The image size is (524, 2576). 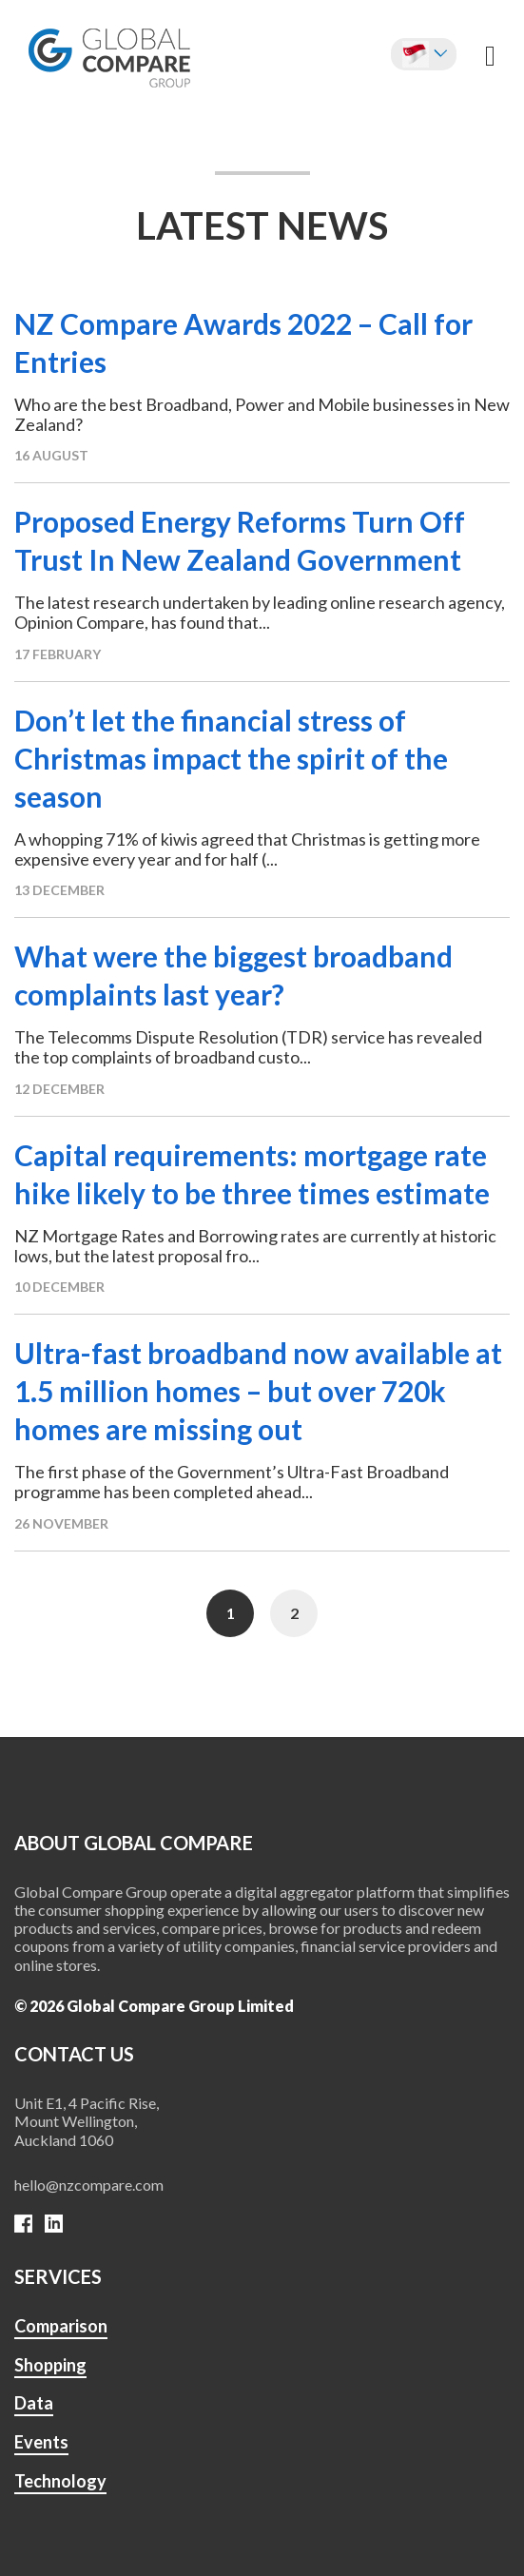 I want to click on Ultra-fast broadband now available at 1.5 million homes – but over 720k homes are missing out, so click(x=258, y=1391).